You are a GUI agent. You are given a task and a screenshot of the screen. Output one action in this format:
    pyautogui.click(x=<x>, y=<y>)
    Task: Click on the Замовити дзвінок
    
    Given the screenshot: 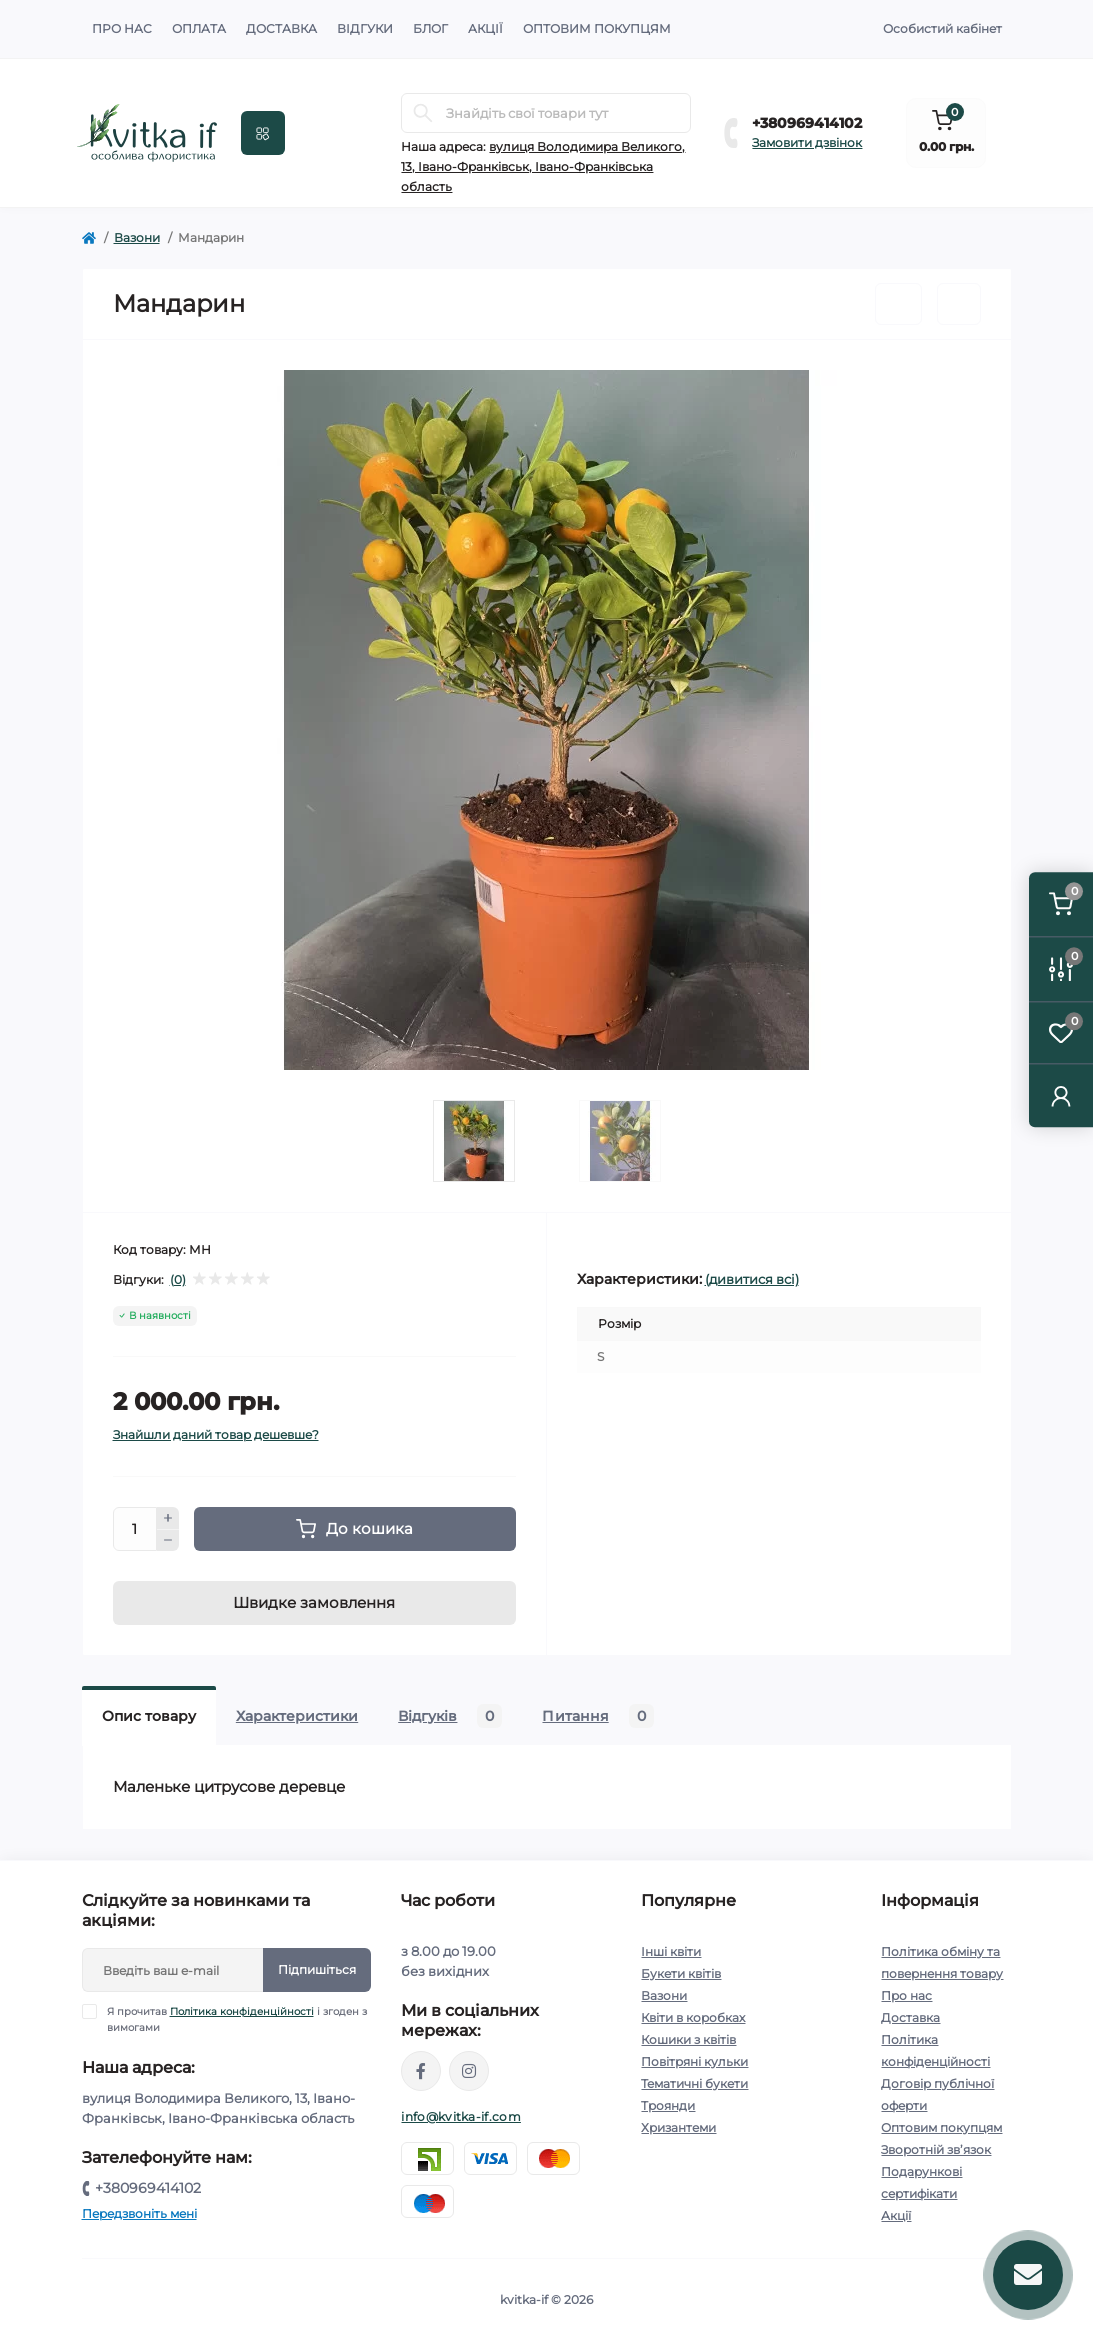 What is the action you would take?
    pyautogui.click(x=807, y=142)
    